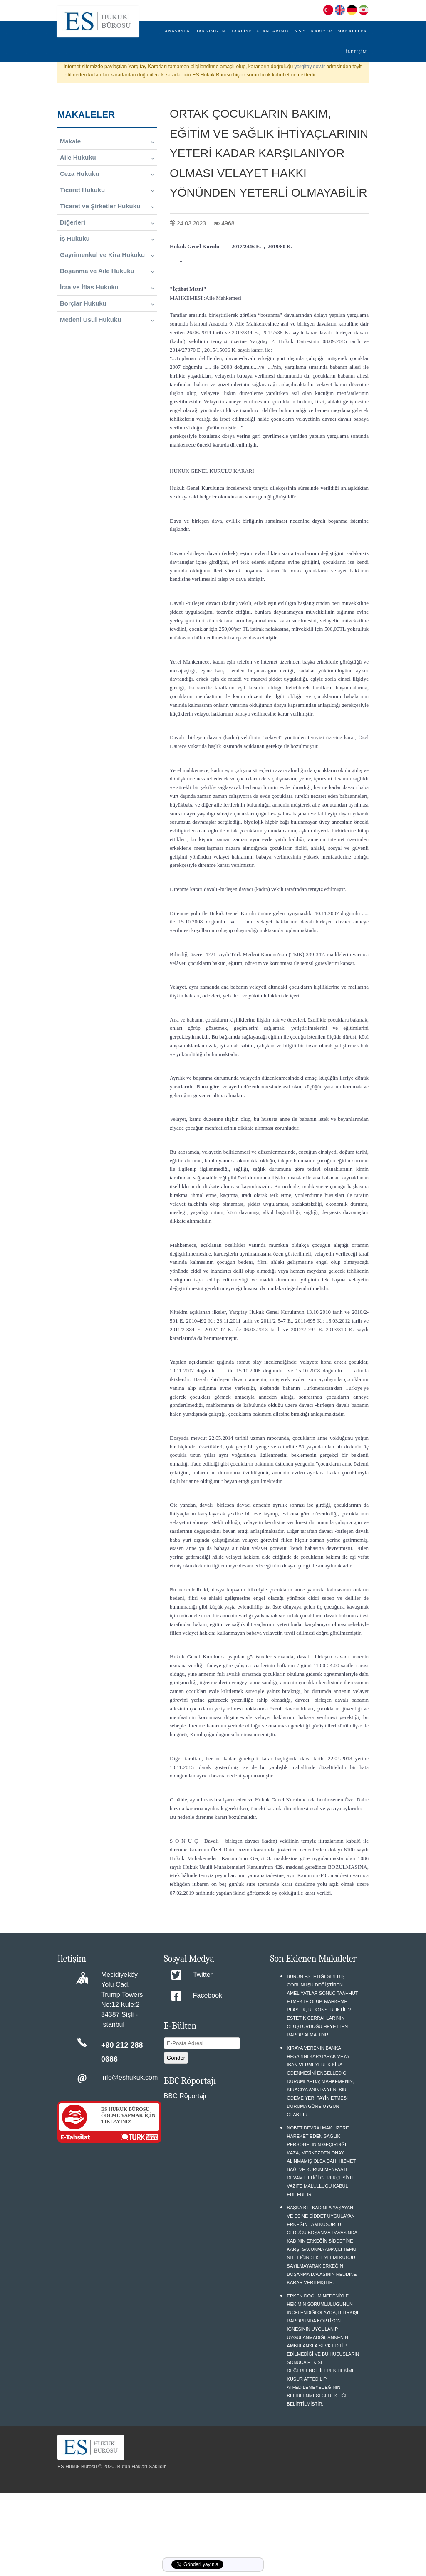  Describe the element at coordinates (107, 271) in the screenshot. I see `Boşanma ve Aile Hukuku` at that location.